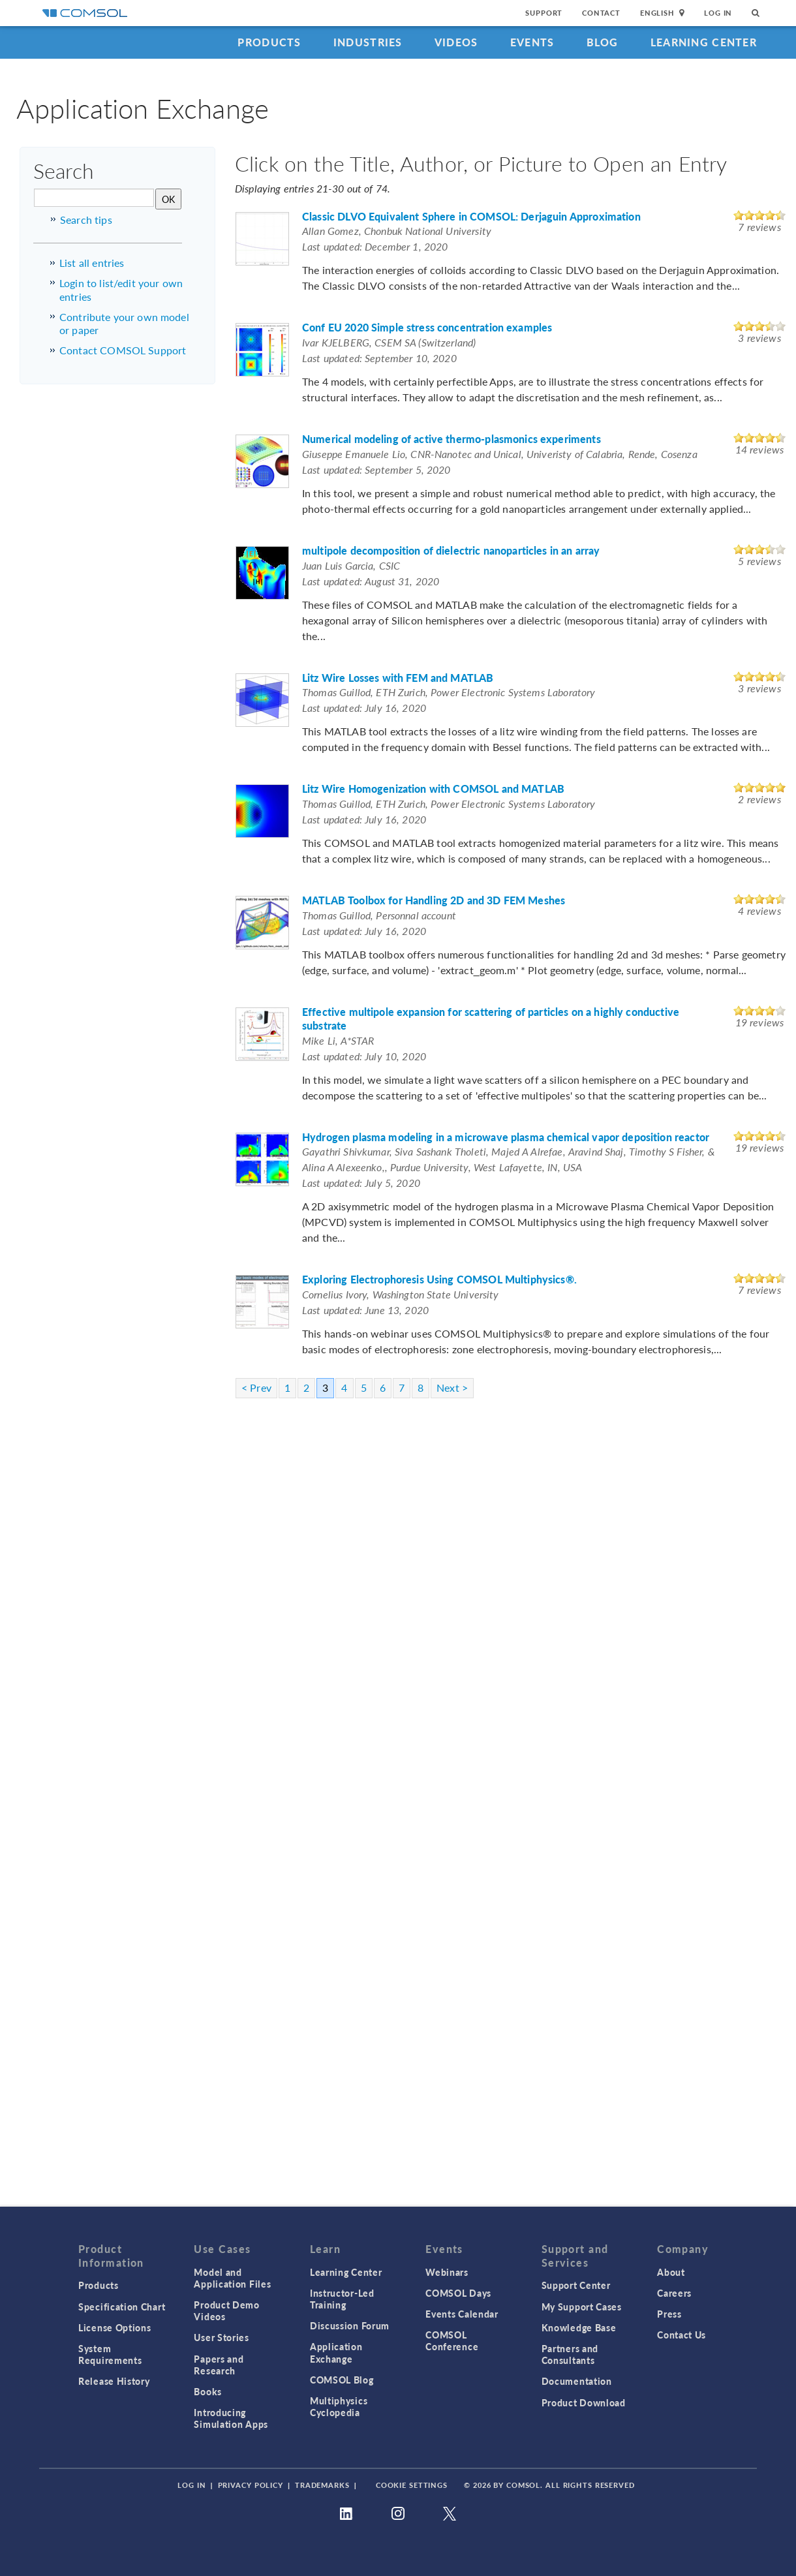 Image resolution: width=796 pixels, height=2576 pixels. What do you see at coordinates (121, 289) in the screenshot?
I see `Login to list/edit your own entries` at bounding box center [121, 289].